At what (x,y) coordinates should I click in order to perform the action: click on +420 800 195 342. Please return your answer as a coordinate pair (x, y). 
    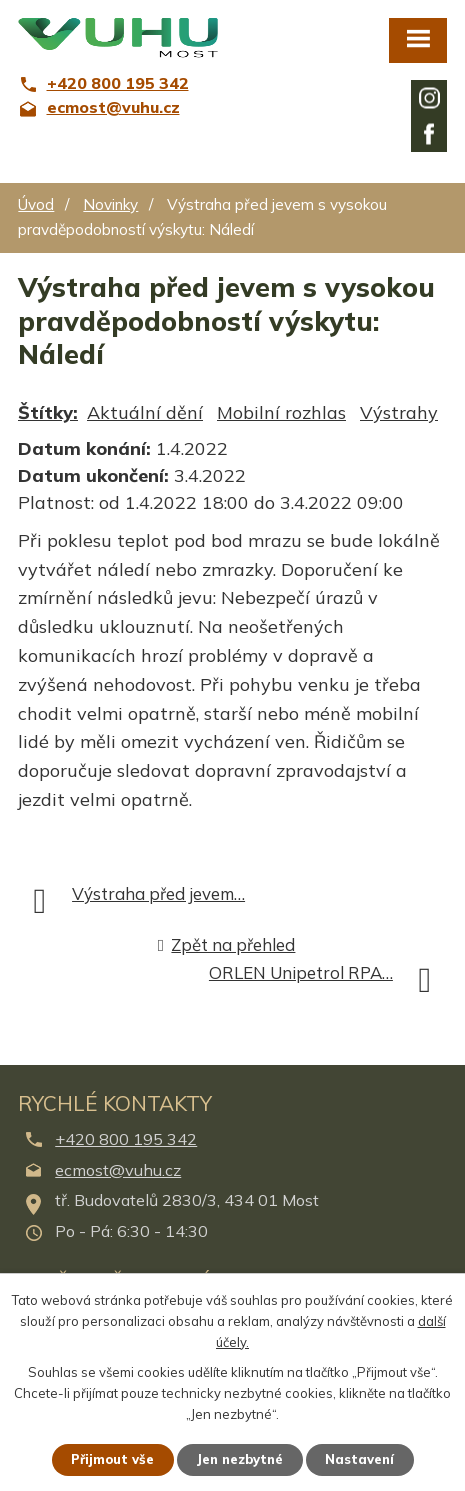
    Looking at the image, I should click on (126, 1139).